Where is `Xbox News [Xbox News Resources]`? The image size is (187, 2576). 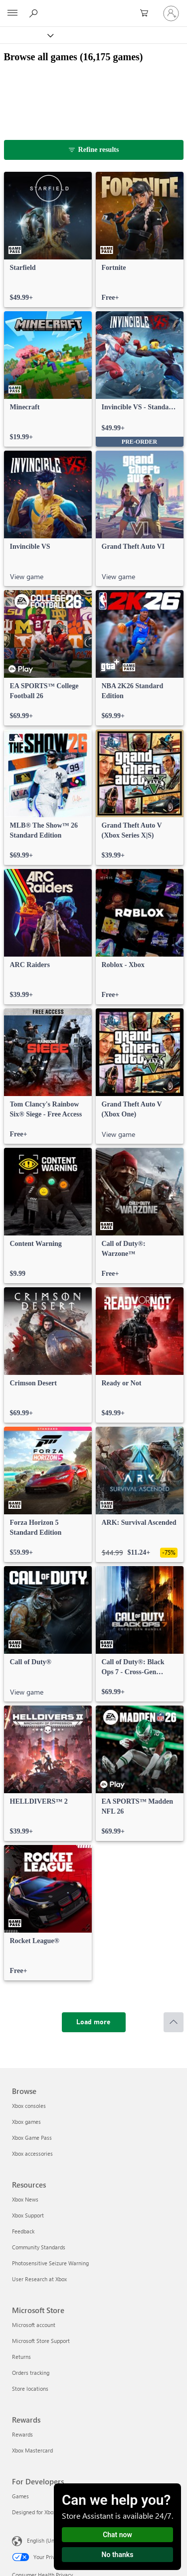
Xbox News [Xbox News Resources] is located at coordinates (25, 2199).